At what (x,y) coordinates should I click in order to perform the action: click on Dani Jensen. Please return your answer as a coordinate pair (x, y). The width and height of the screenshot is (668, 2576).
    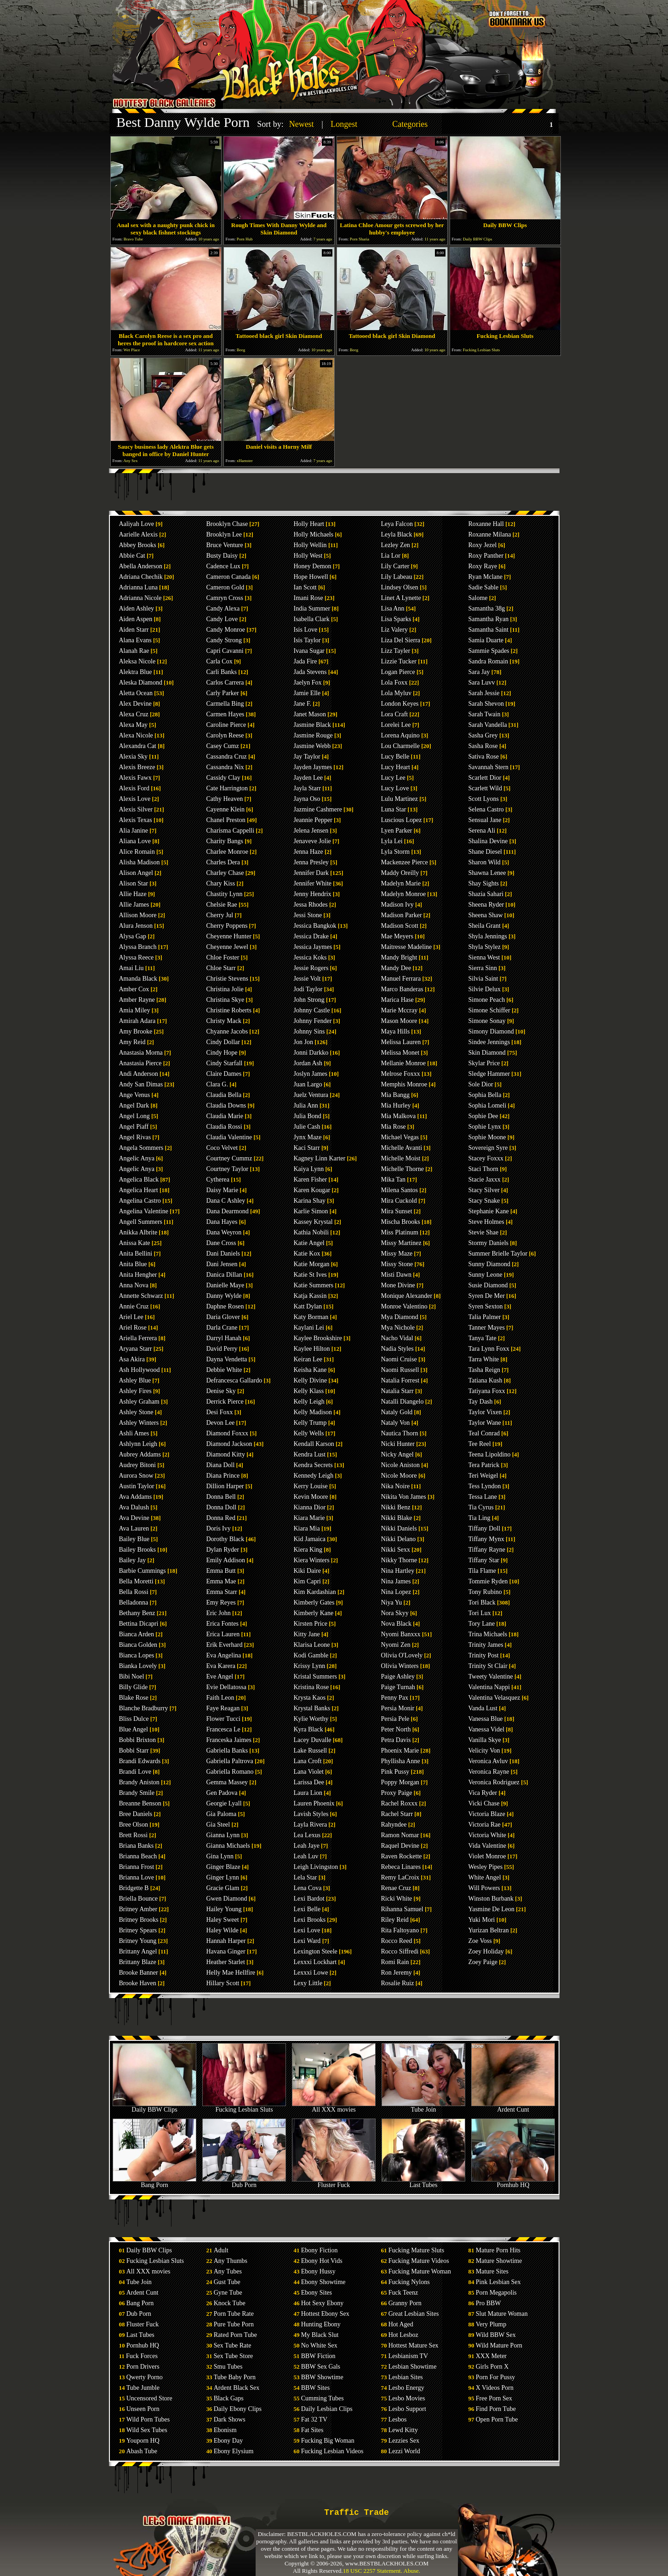
    Looking at the image, I should click on (222, 1264).